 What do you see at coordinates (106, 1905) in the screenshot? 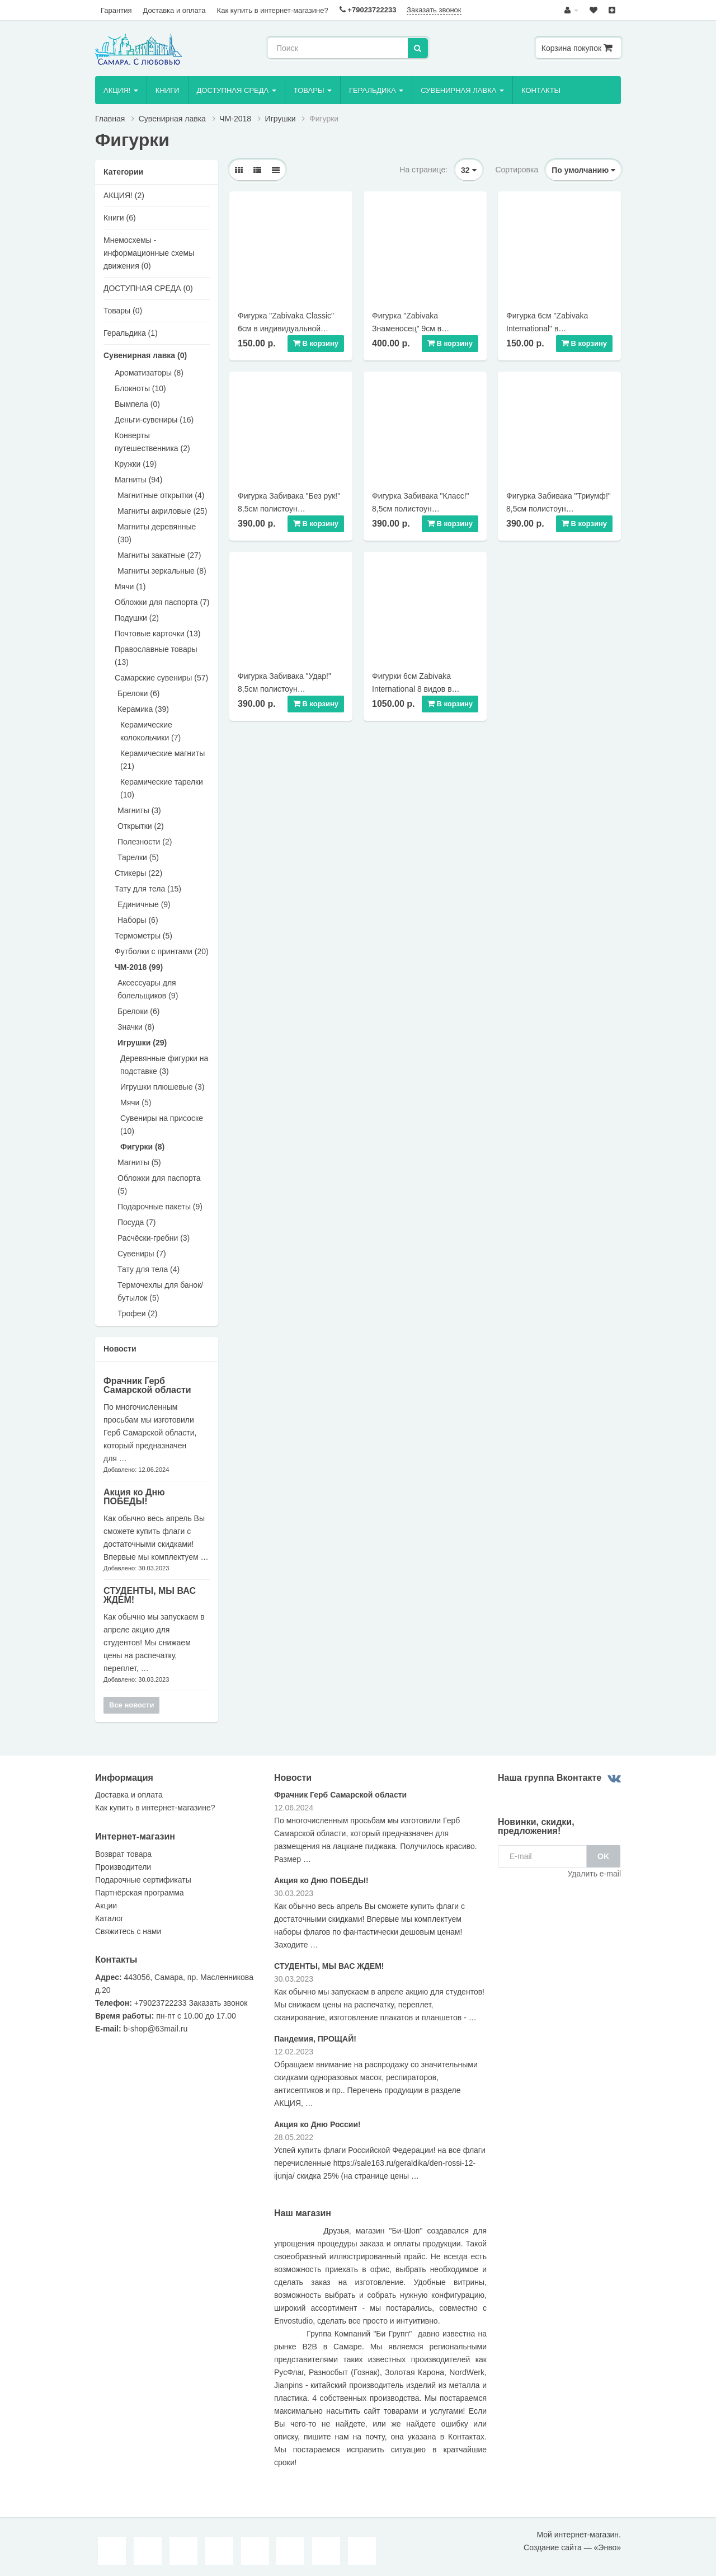
I see `Акции` at bounding box center [106, 1905].